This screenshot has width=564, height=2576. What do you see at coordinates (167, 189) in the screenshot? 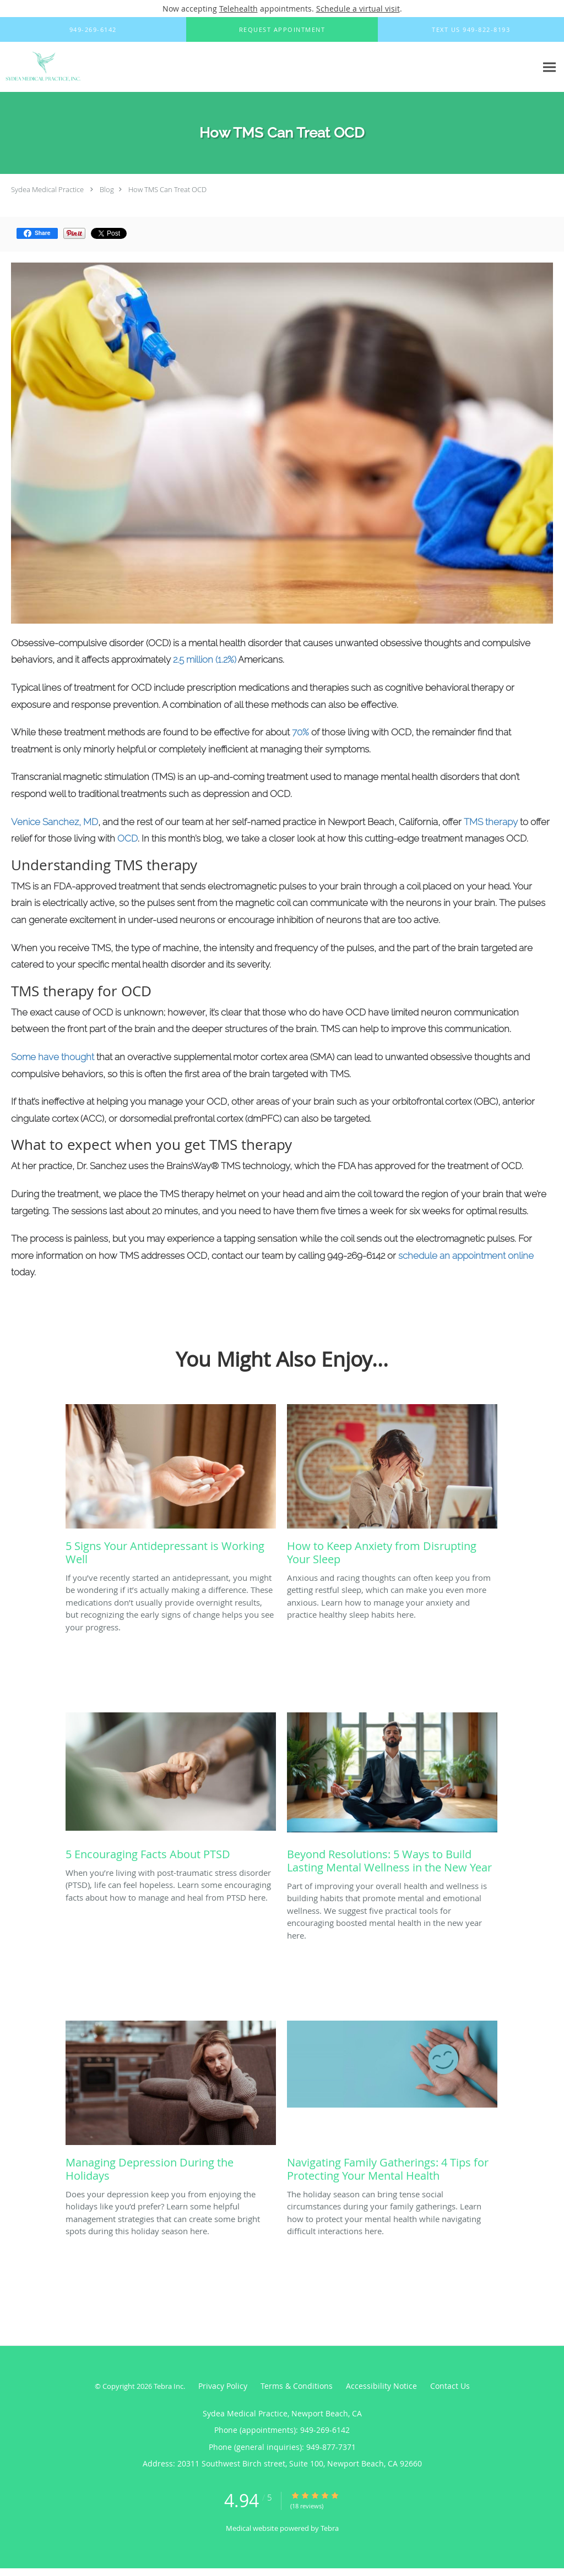
I see `How TMS Can Treat OCD` at bounding box center [167, 189].